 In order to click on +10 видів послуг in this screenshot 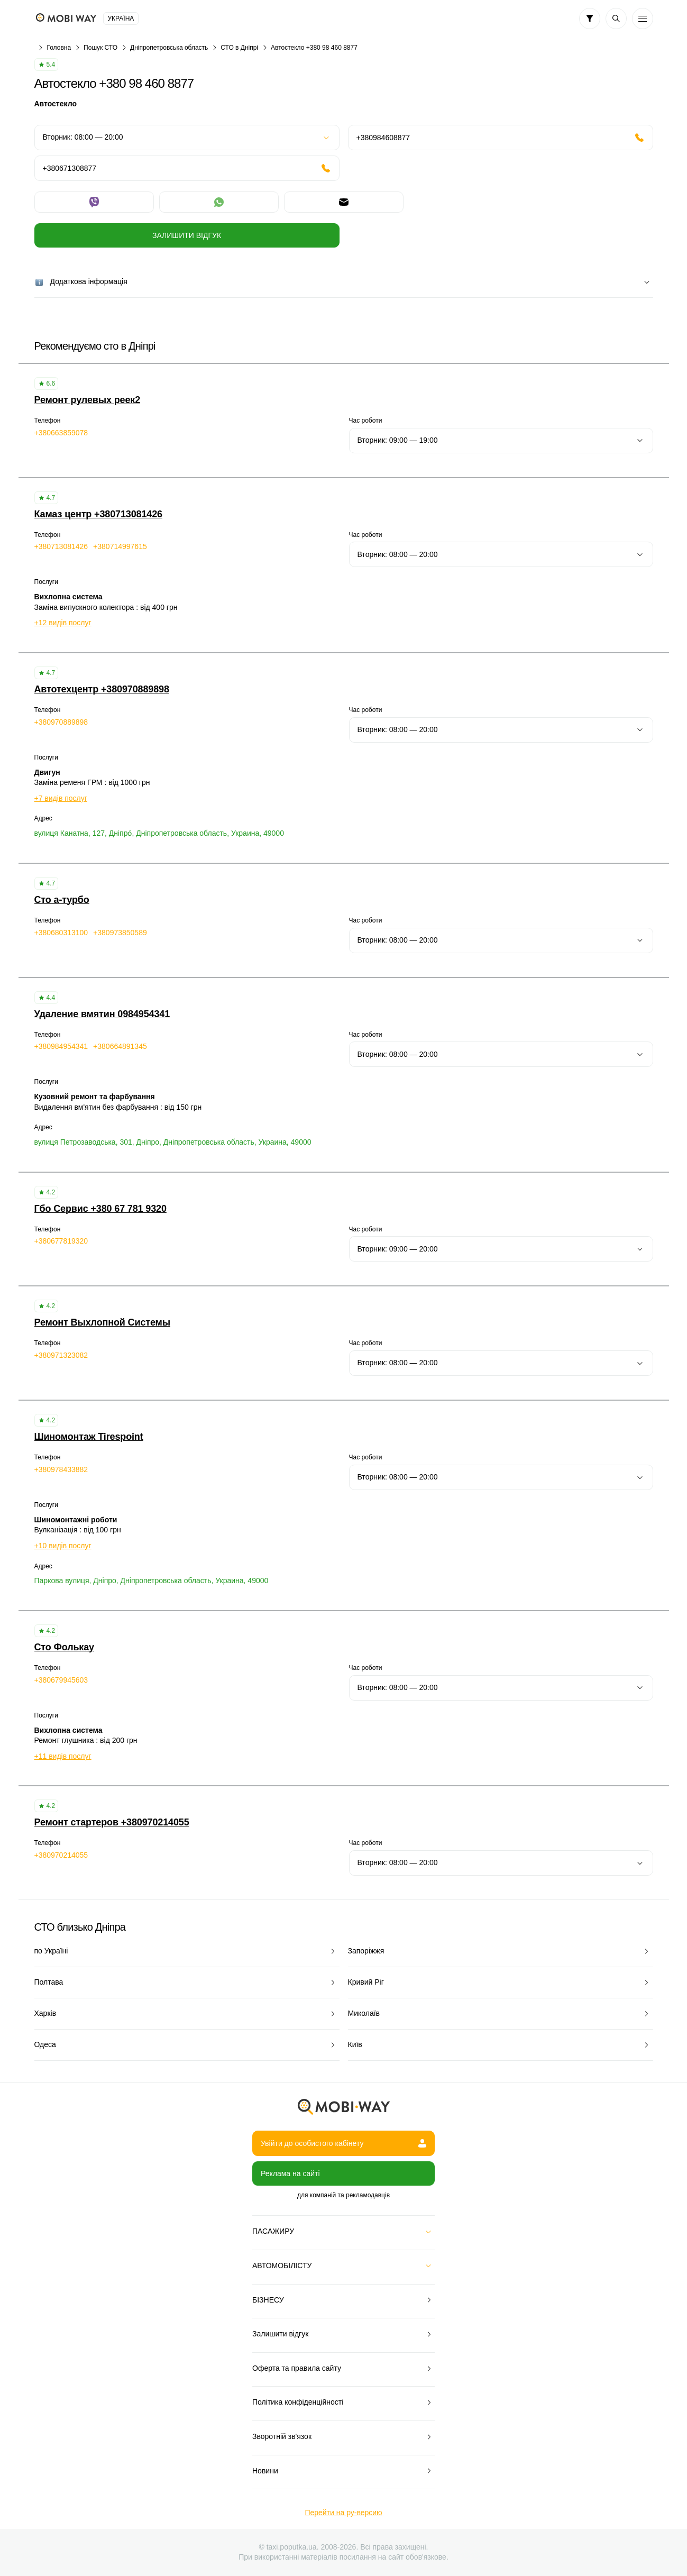, I will do `click(62, 1545)`.